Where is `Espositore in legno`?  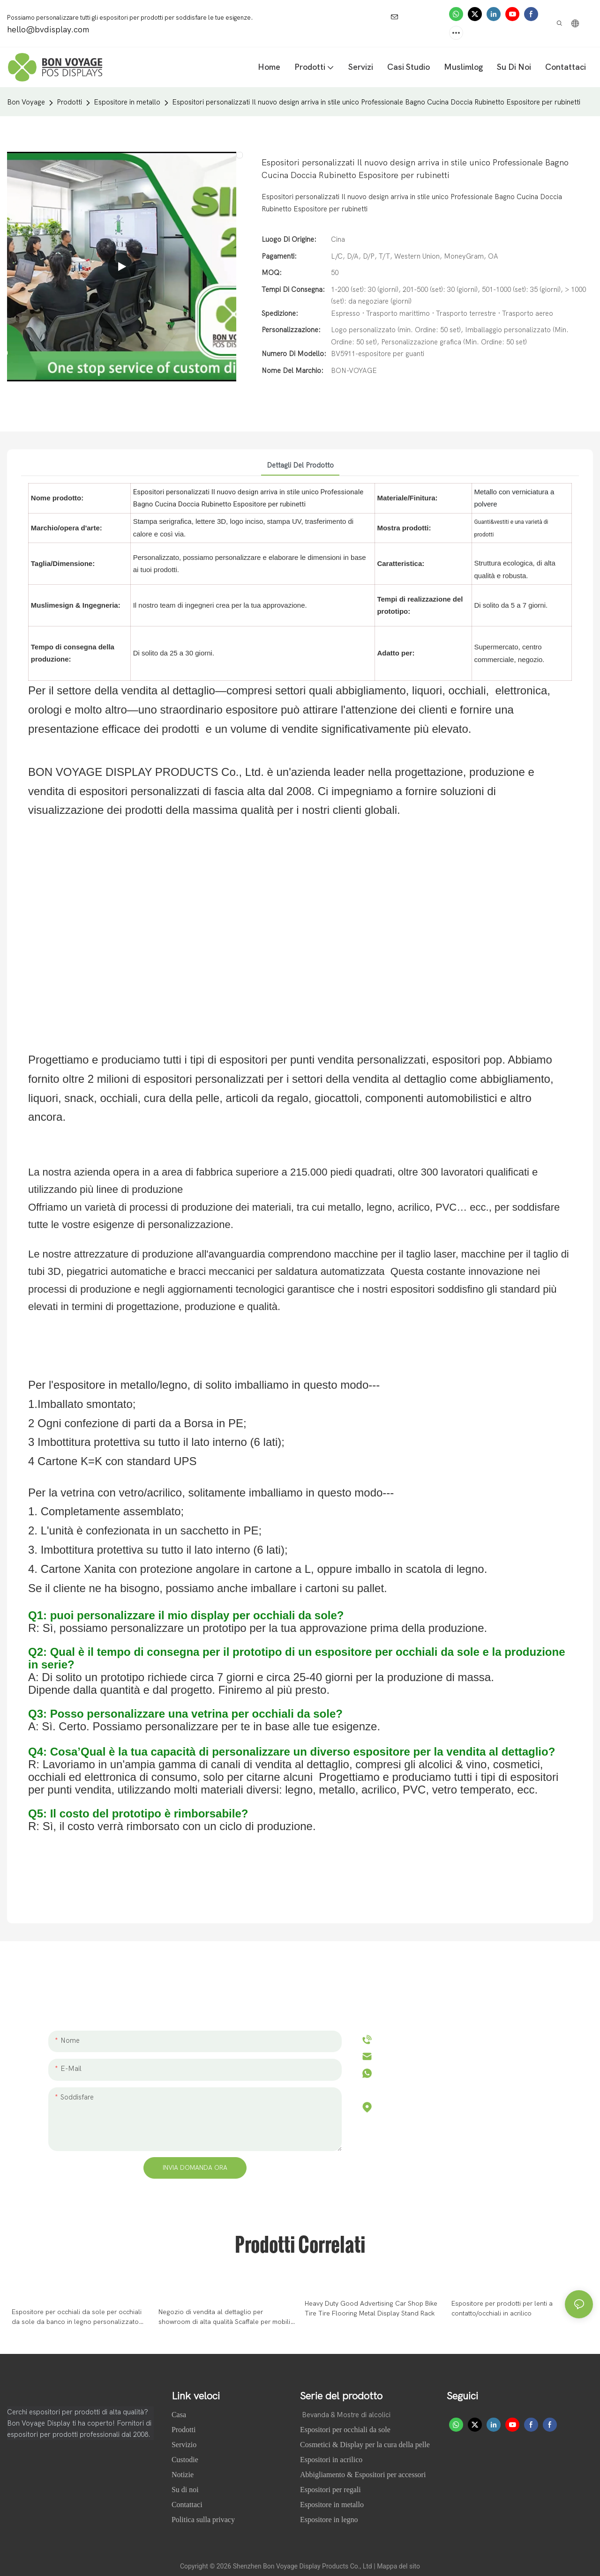 Espositore in legno is located at coordinates (329, 2520).